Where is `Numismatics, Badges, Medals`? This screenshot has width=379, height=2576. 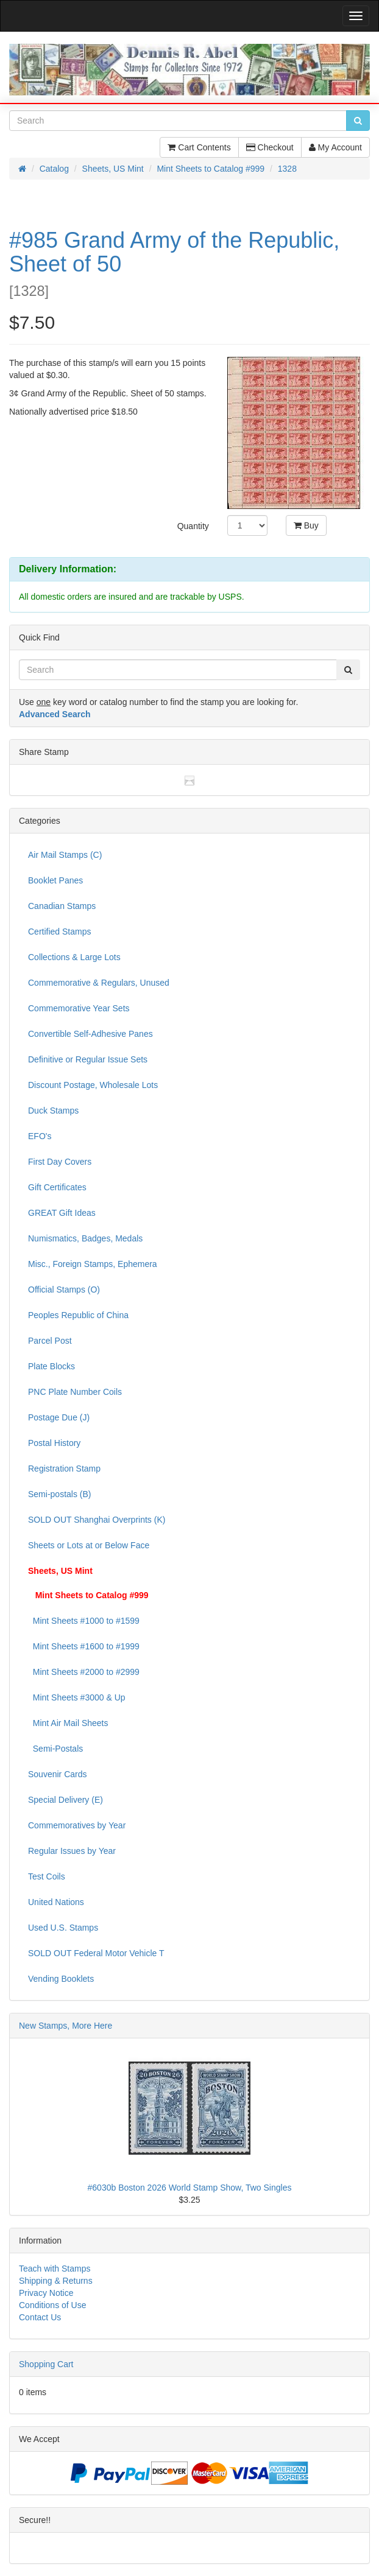 Numismatics, Badges, Medals is located at coordinates (85, 1238).